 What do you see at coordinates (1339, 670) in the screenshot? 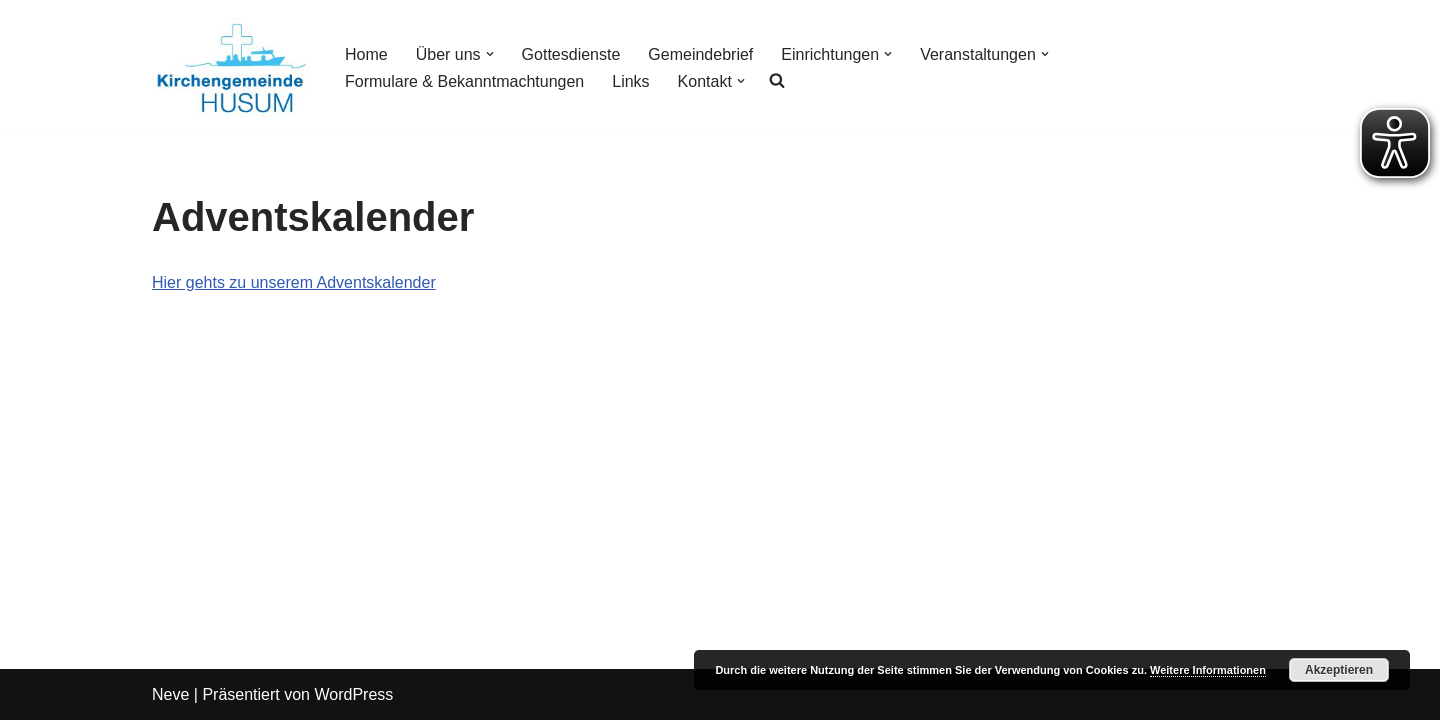
I see `Akzeptieren` at bounding box center [1339, 670].